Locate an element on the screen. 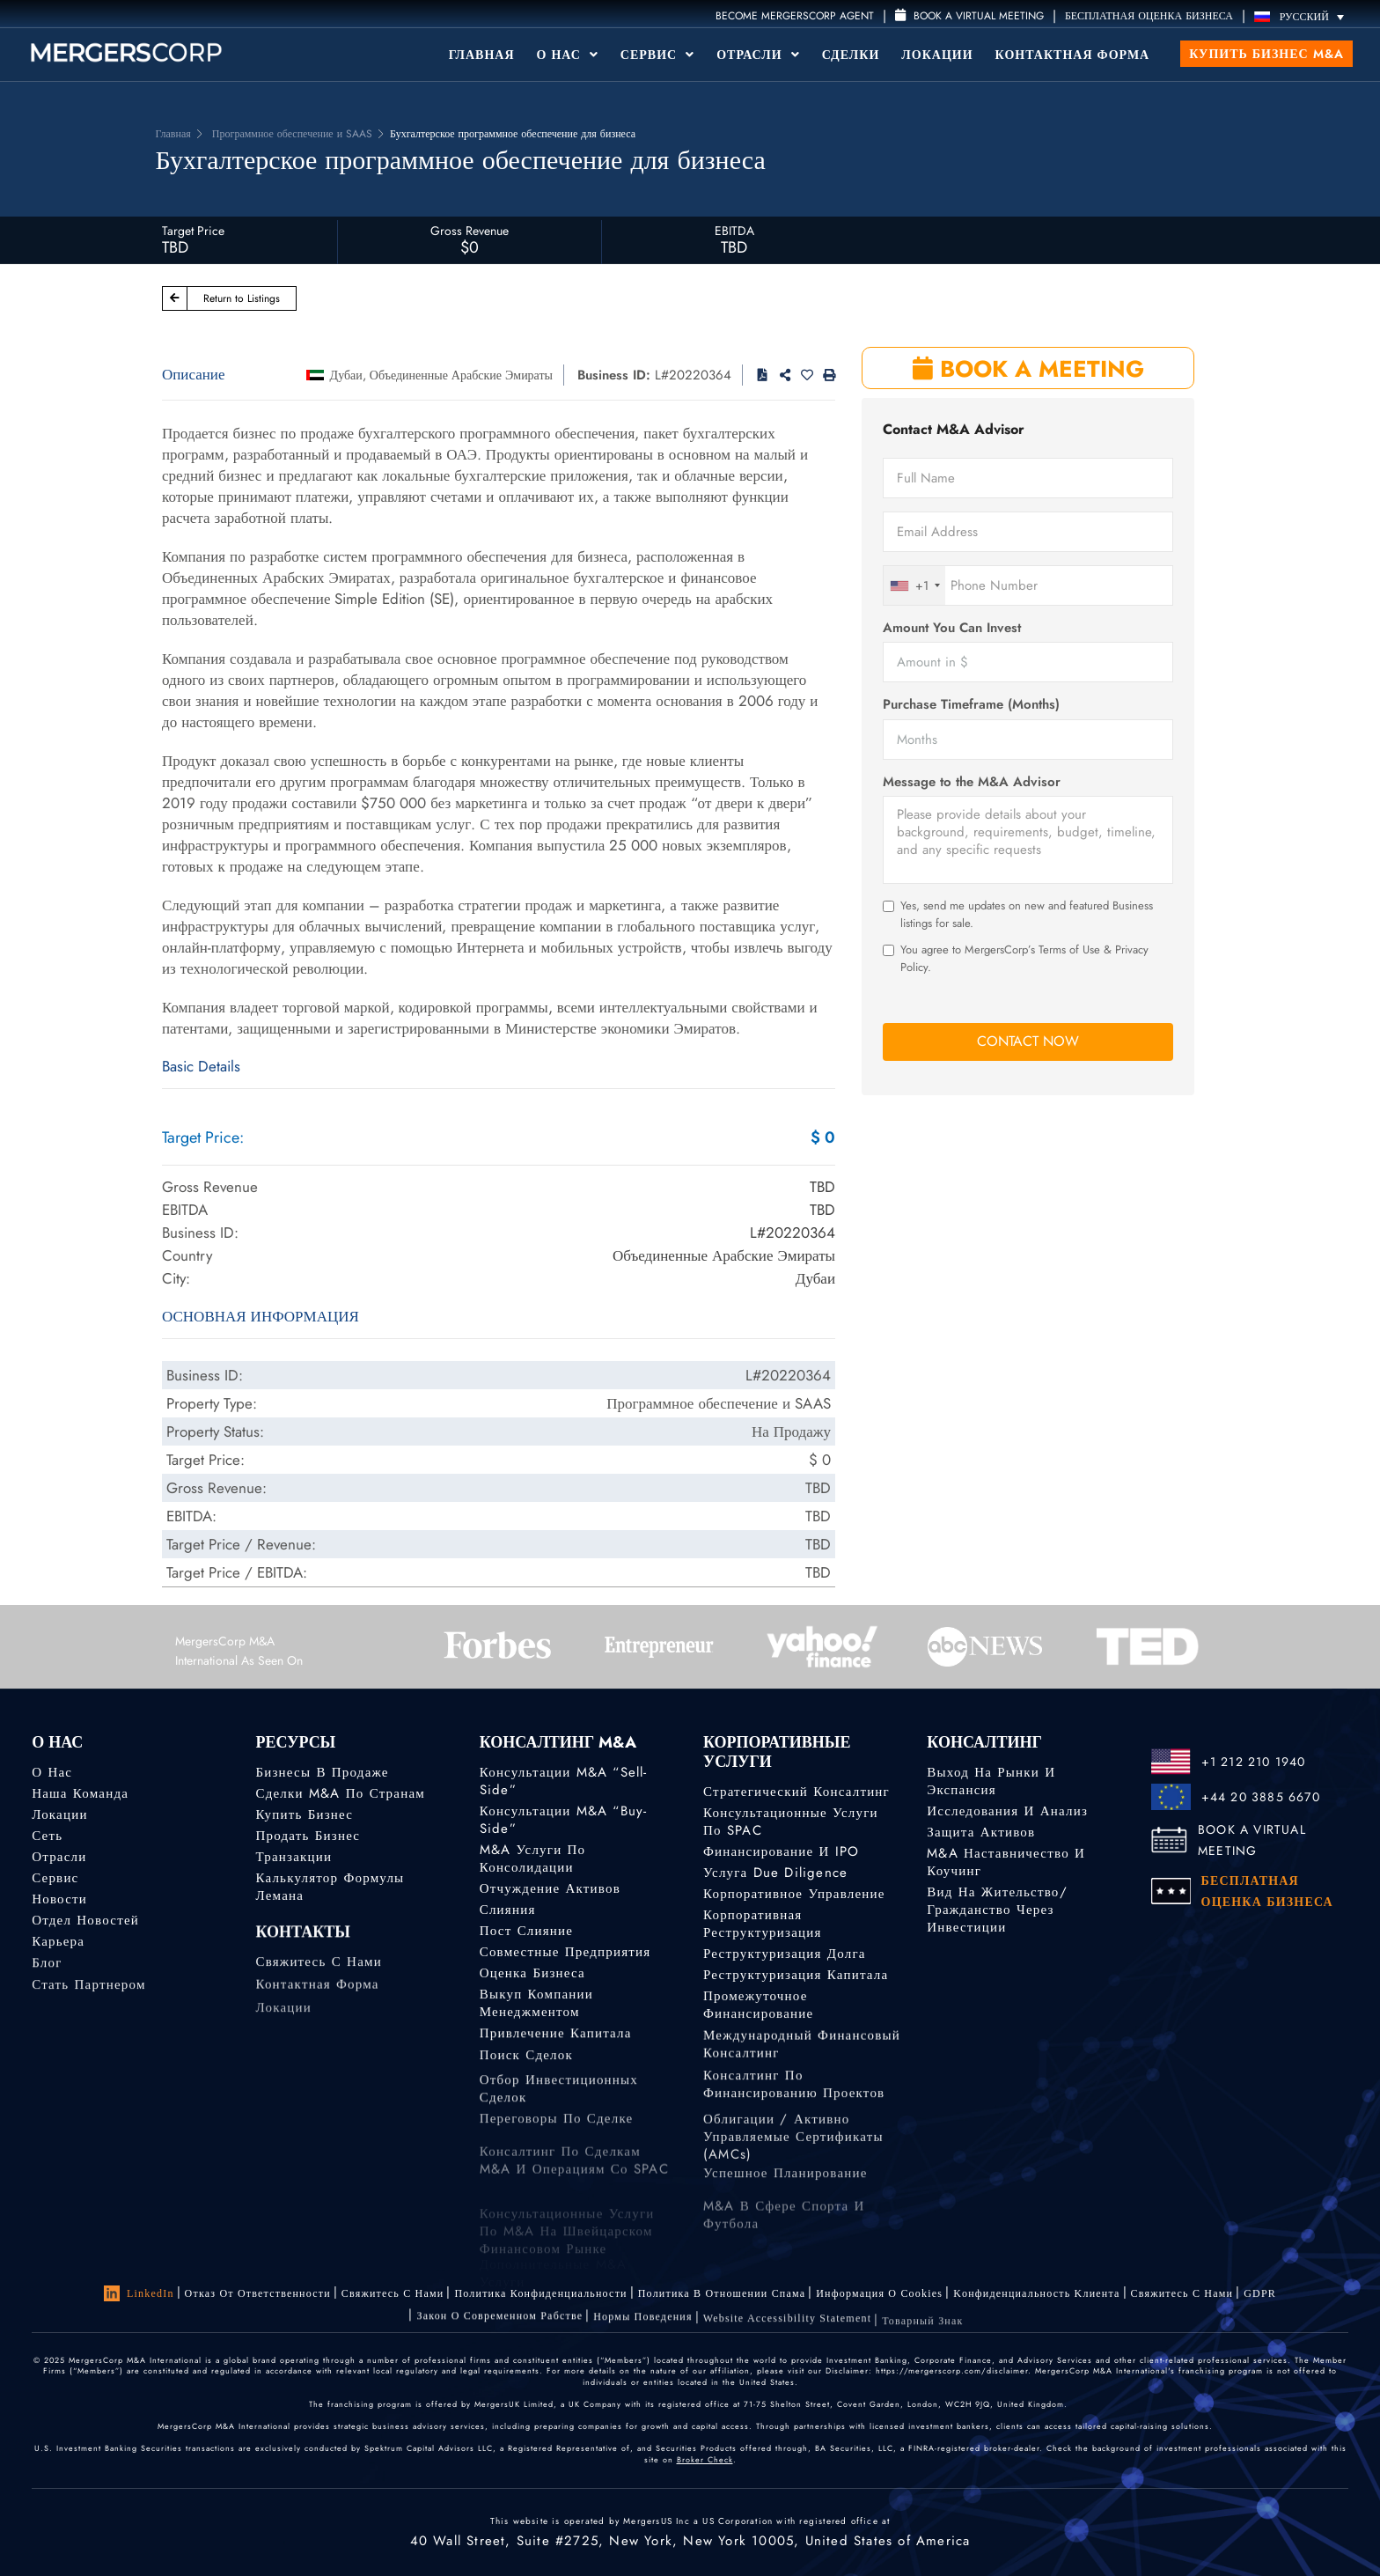 The width and height of the screenshot is (1380, 2576). Консультации M&A “Sell-Side” is located at coordinates (564, 1781).